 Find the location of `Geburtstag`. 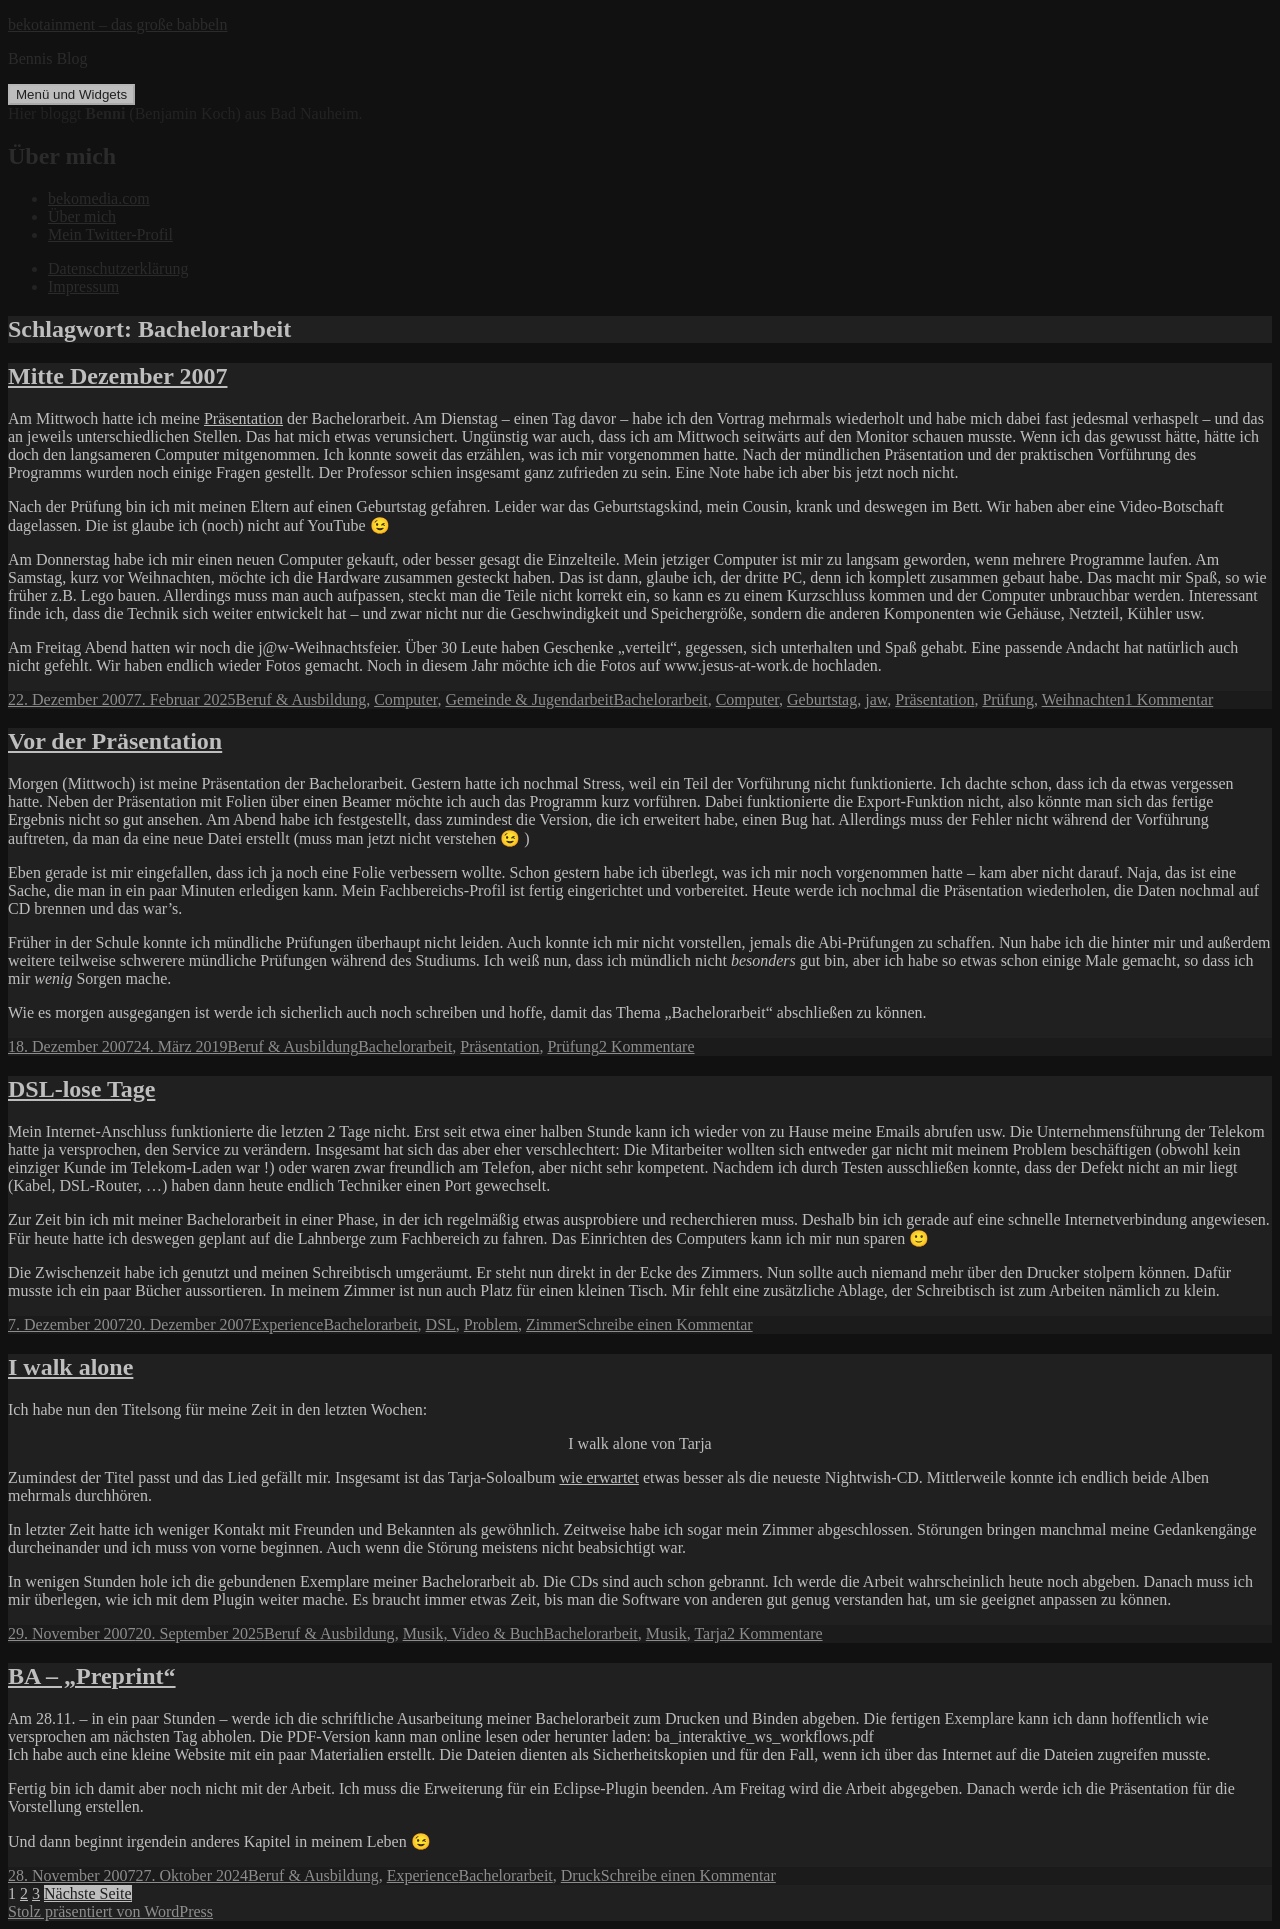

Geburtstag is located at coordinates (822, 699).